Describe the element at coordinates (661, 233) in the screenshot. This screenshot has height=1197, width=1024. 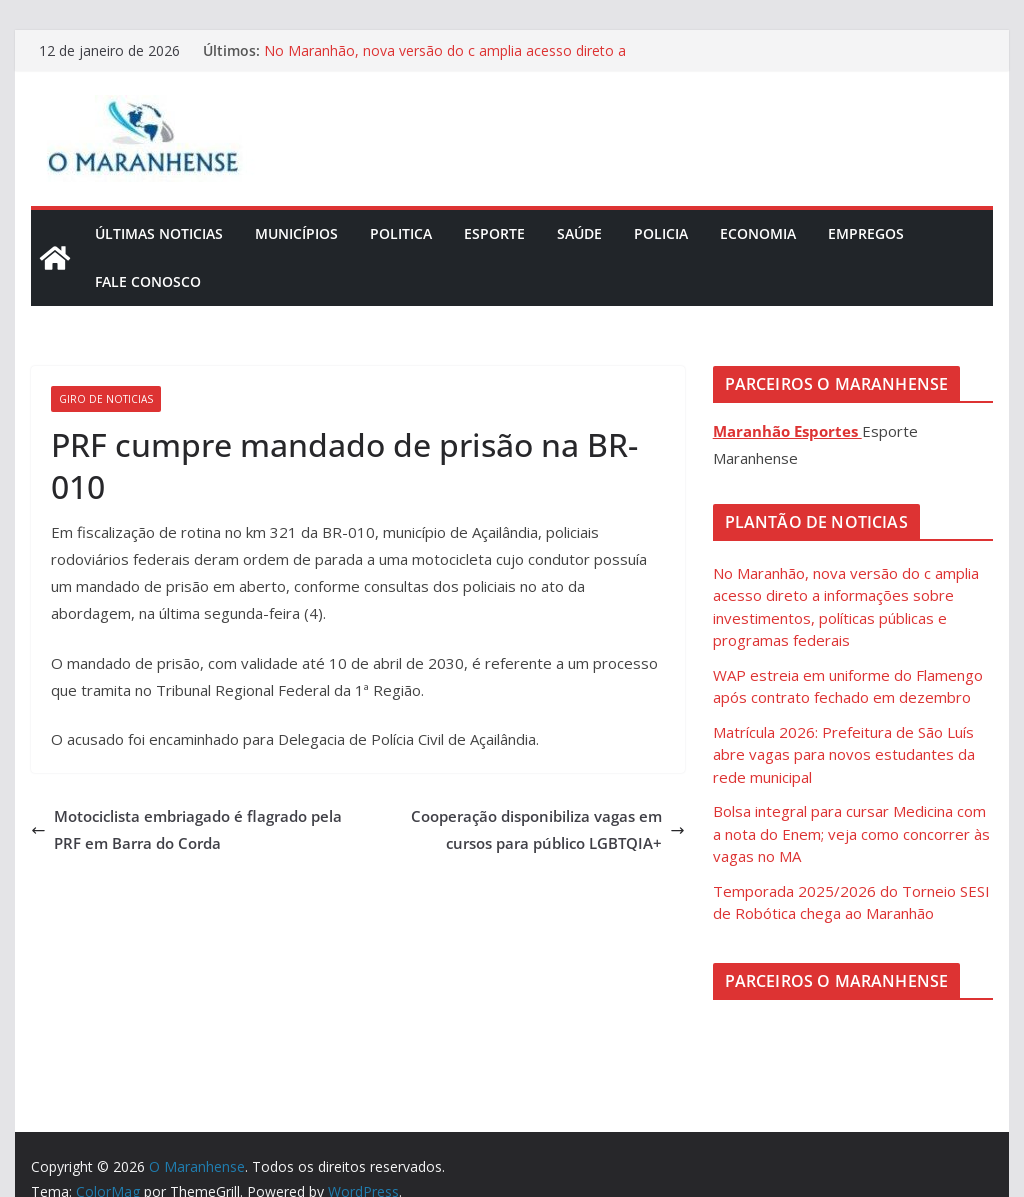
I see `Policia` at that location.